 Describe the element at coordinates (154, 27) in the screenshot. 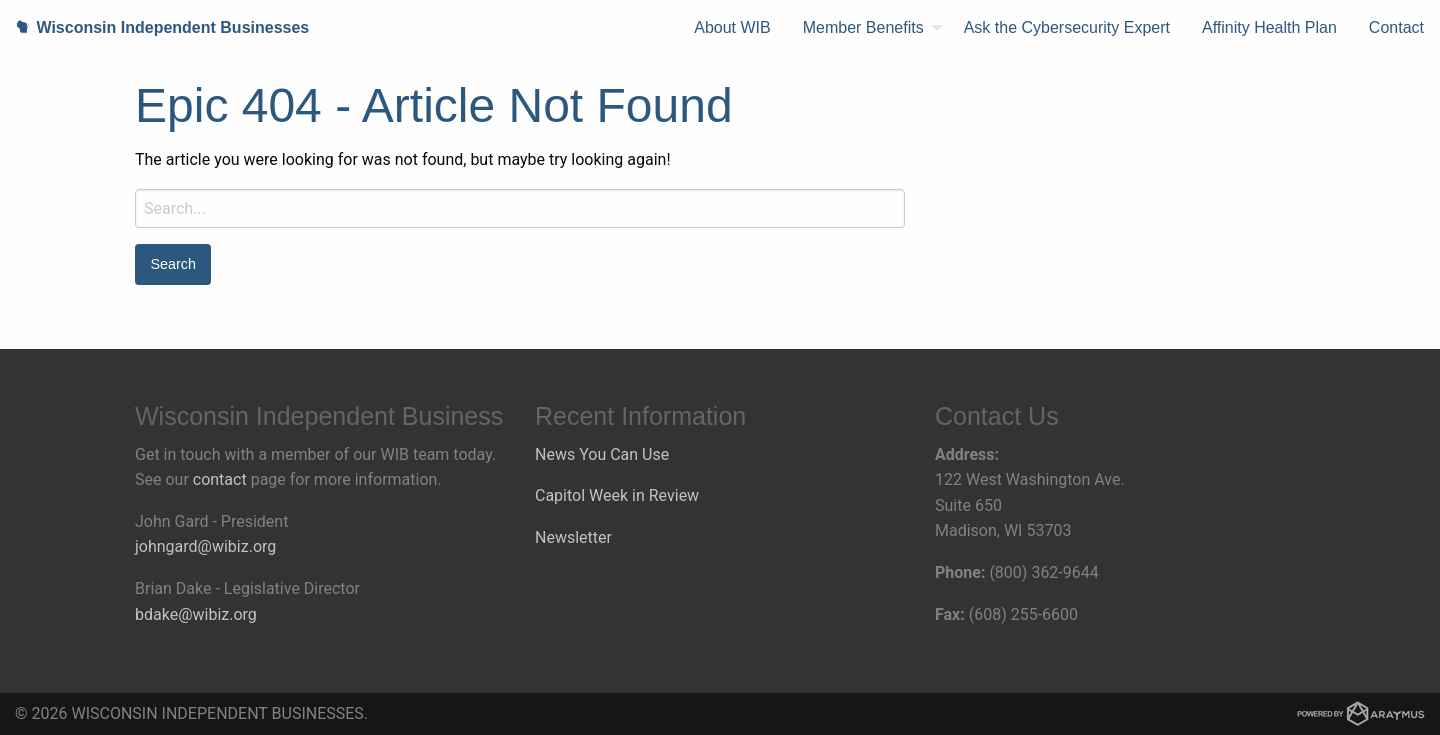

I see `Wisconsin Independent Businesses` at that location.